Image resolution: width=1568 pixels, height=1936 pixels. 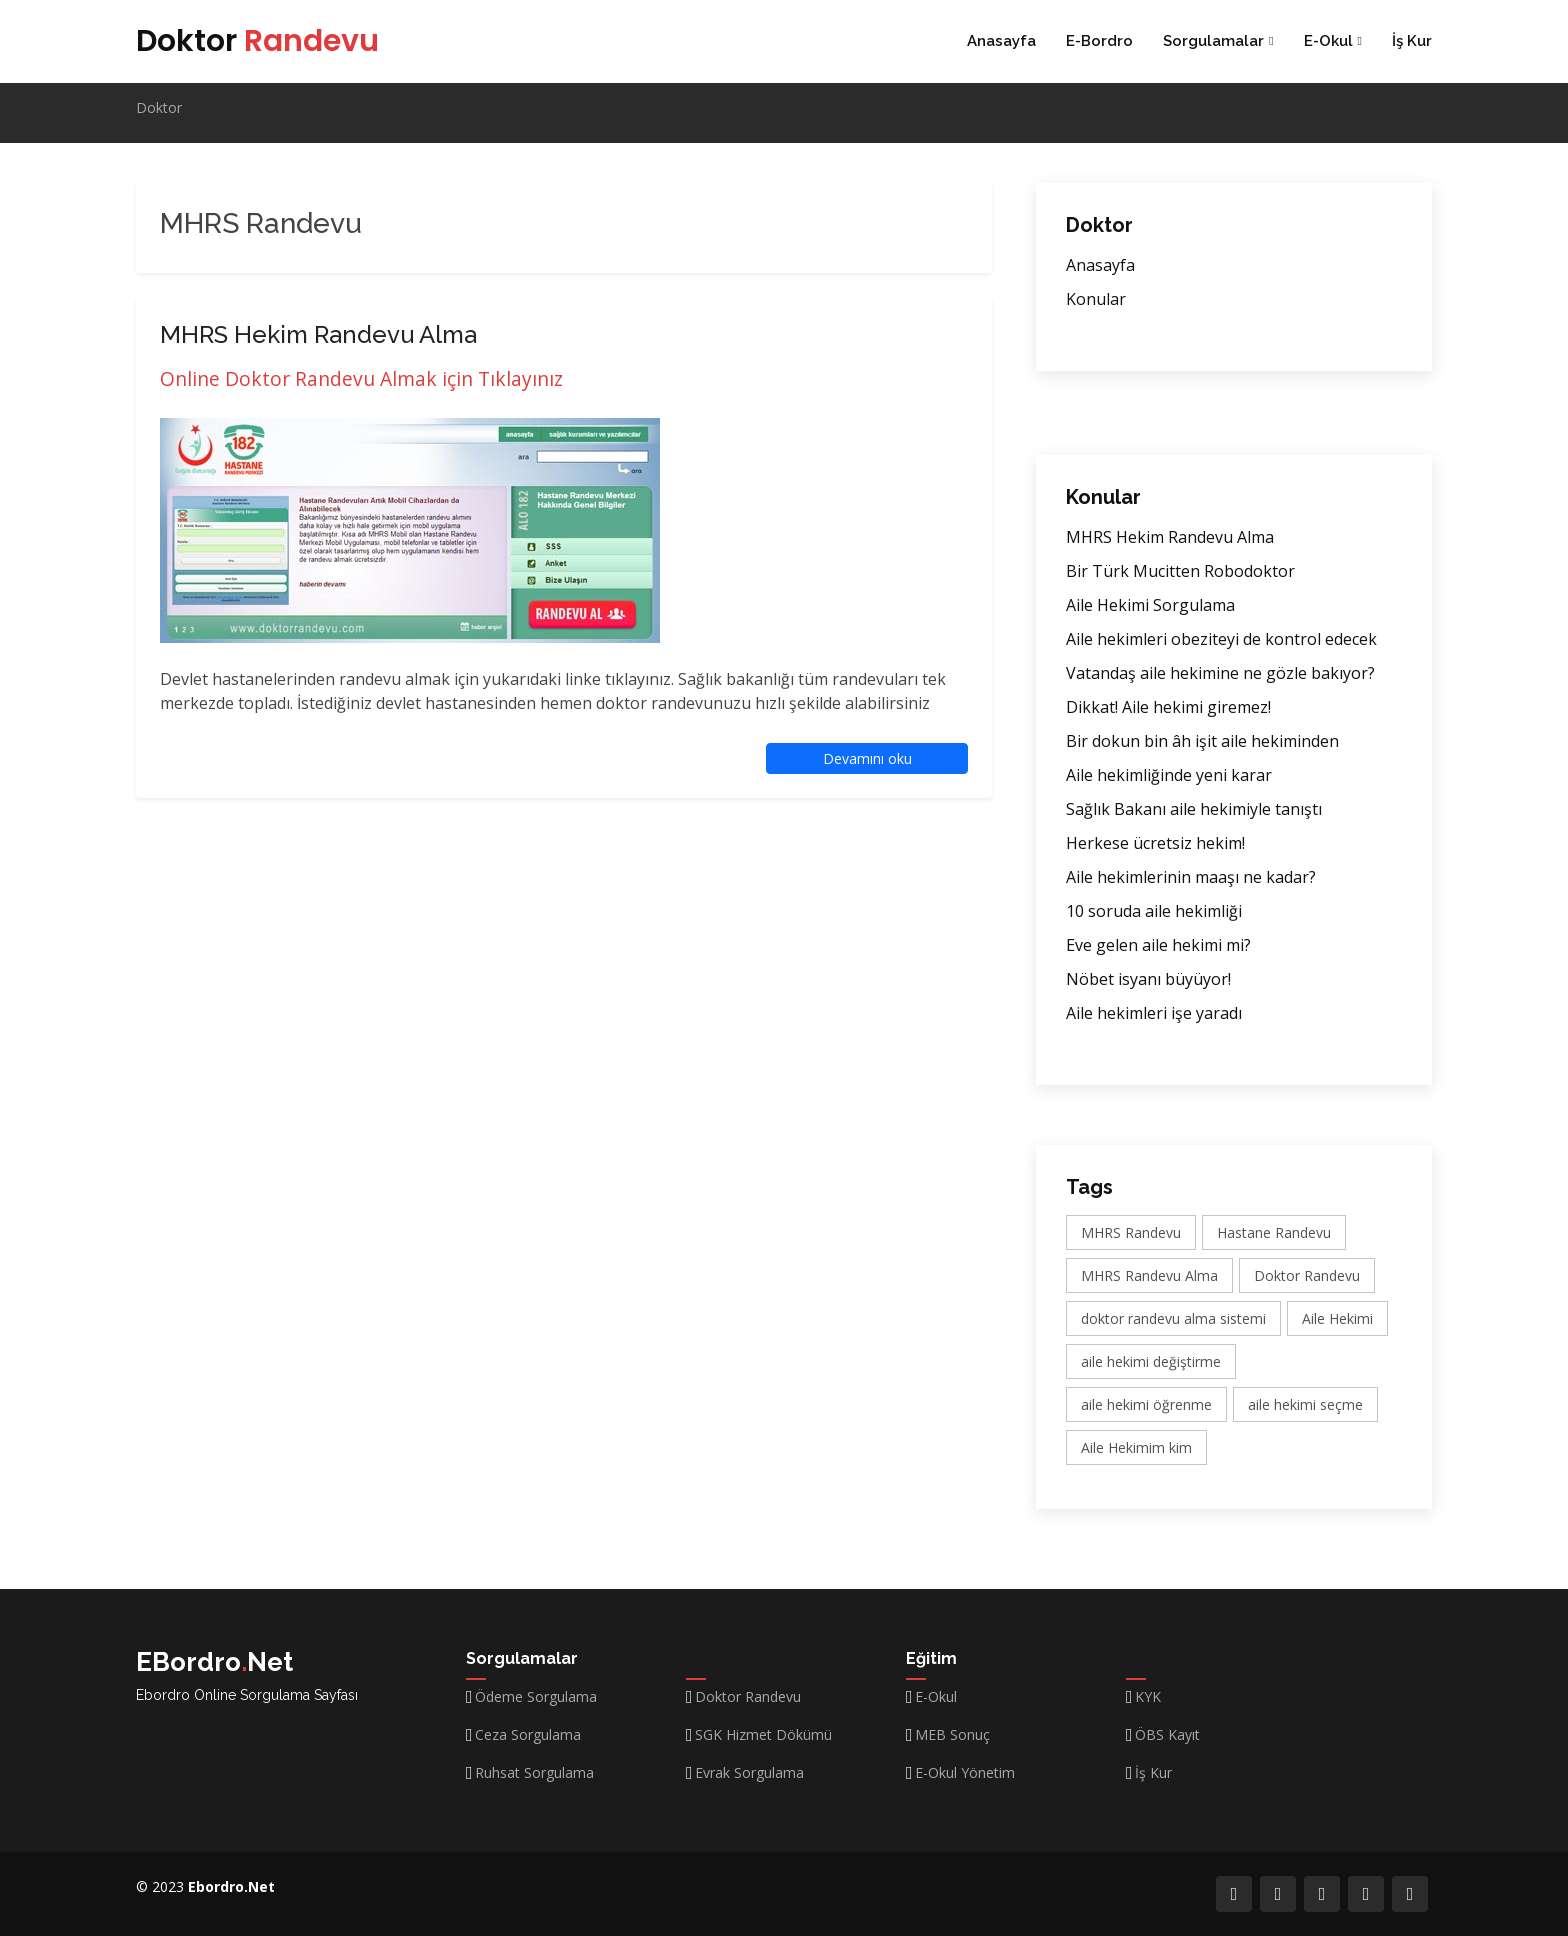 I want to click on MHRS Hekim Randevu Alma, so click(x=1170, y=537).